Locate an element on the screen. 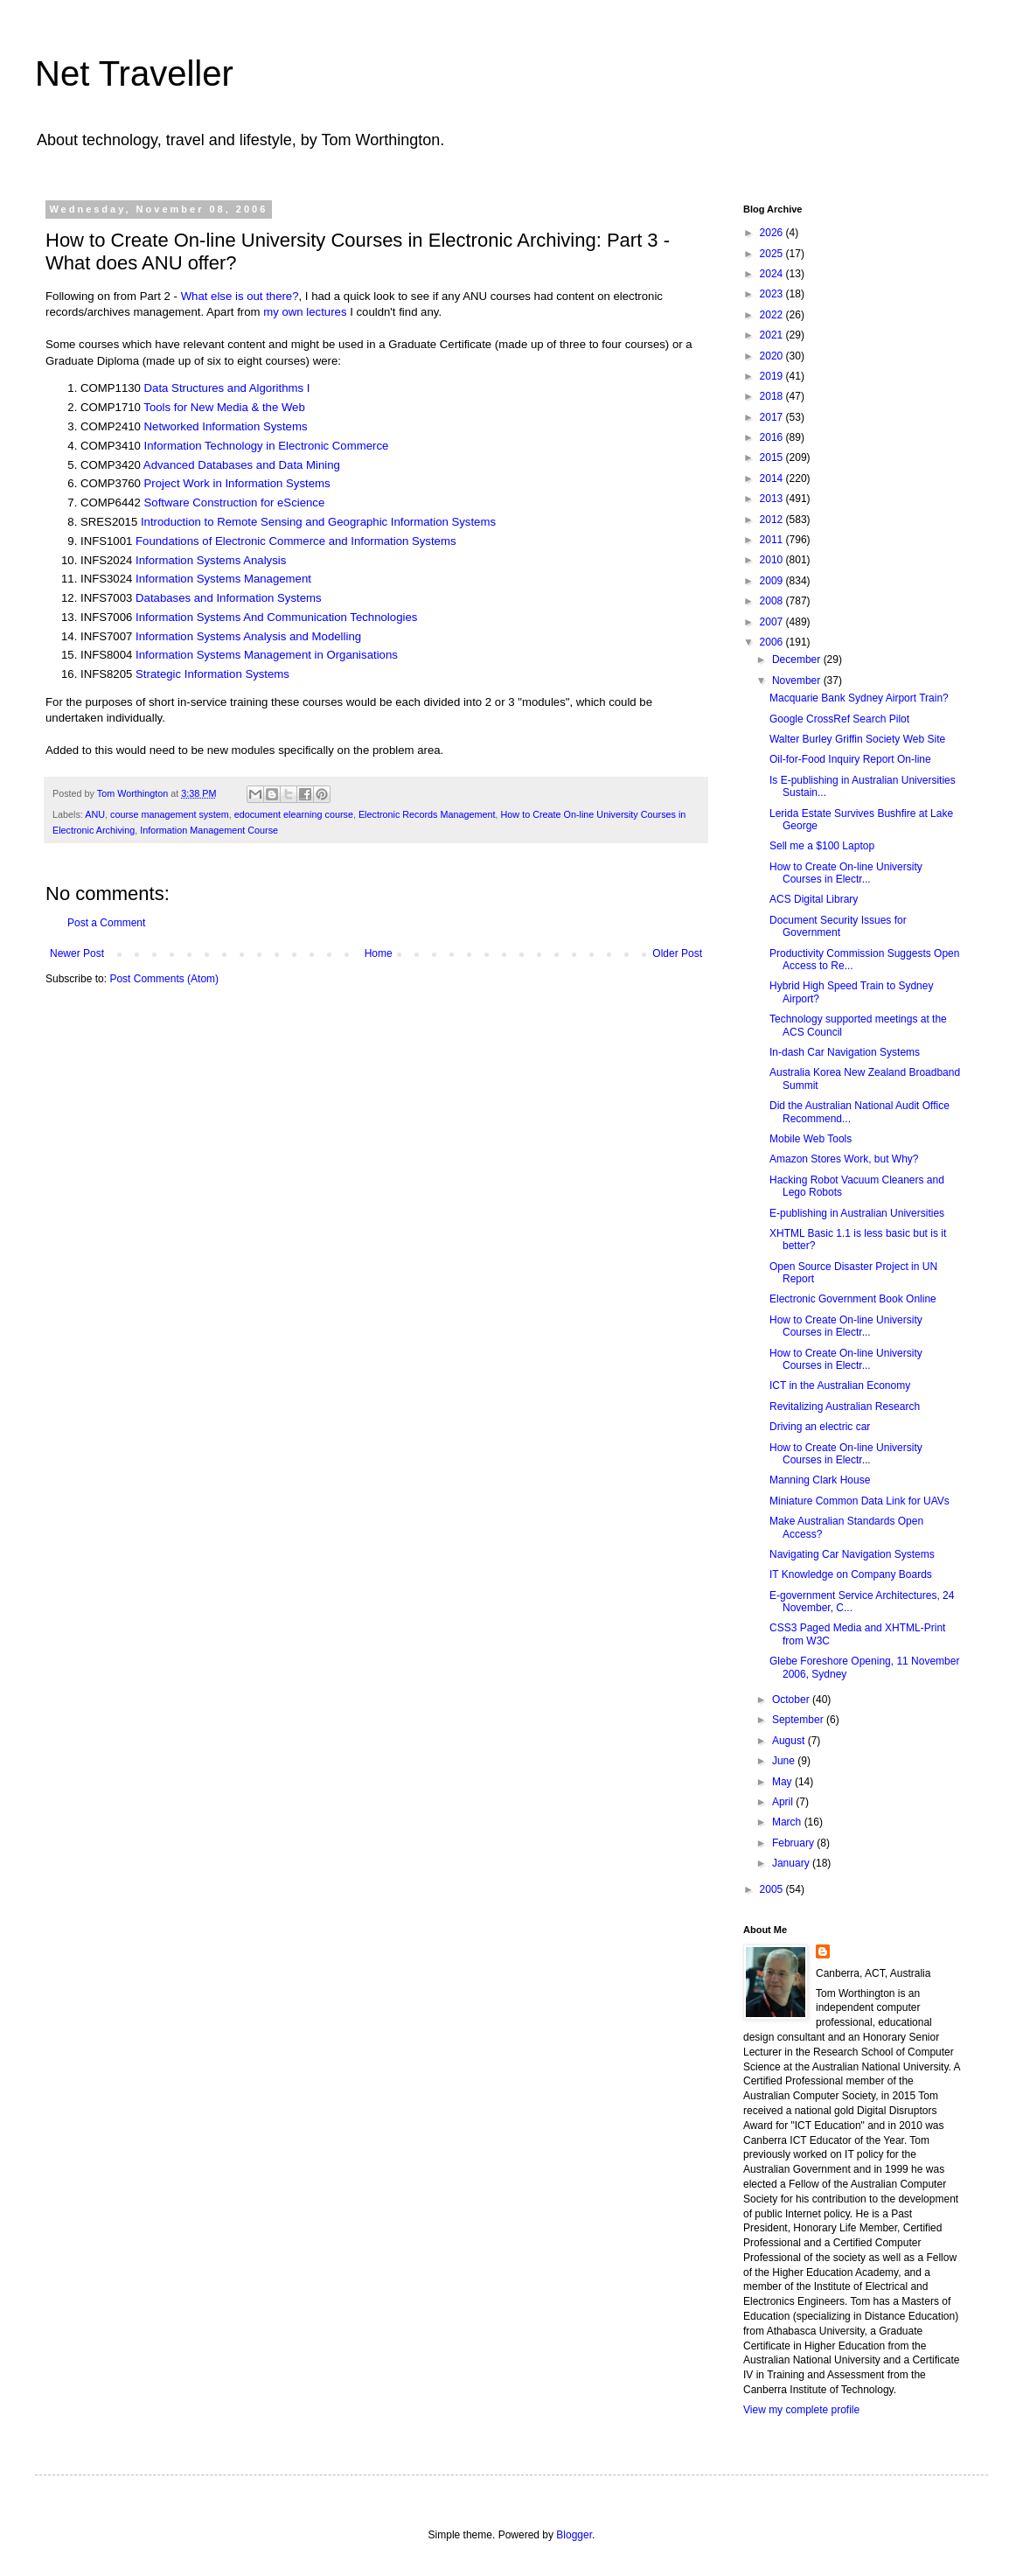 The height and width of the screenshot is (2576, 1023). ACS Digital Library is located at coordinates (813, 899).